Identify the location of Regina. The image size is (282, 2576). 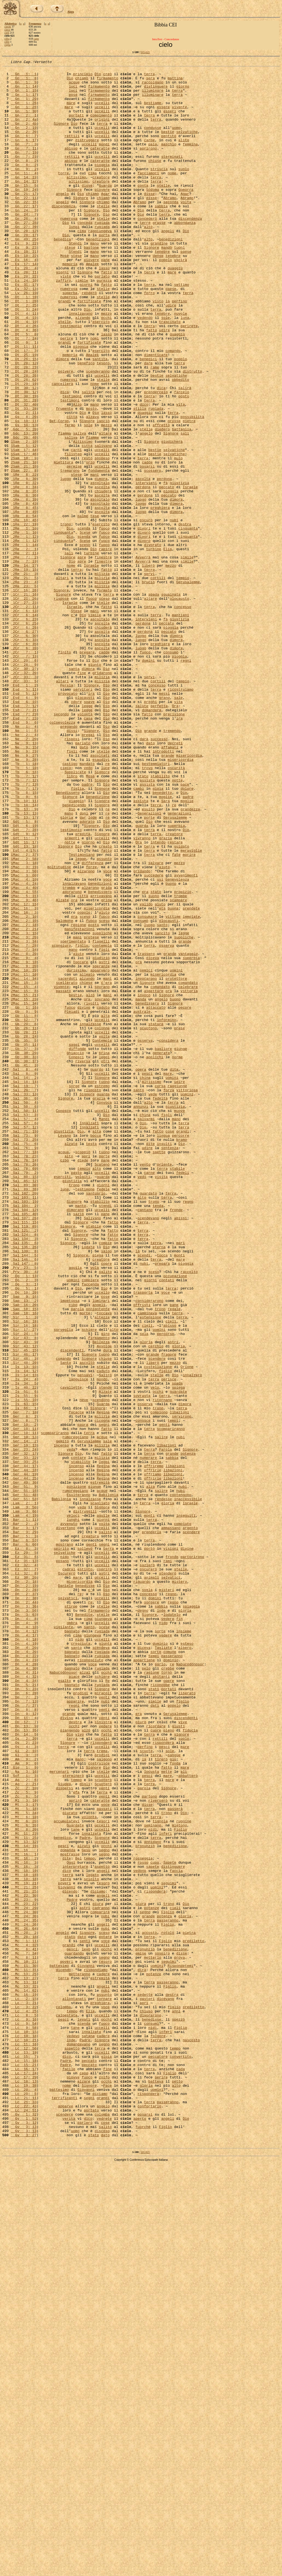
(103, 1682).